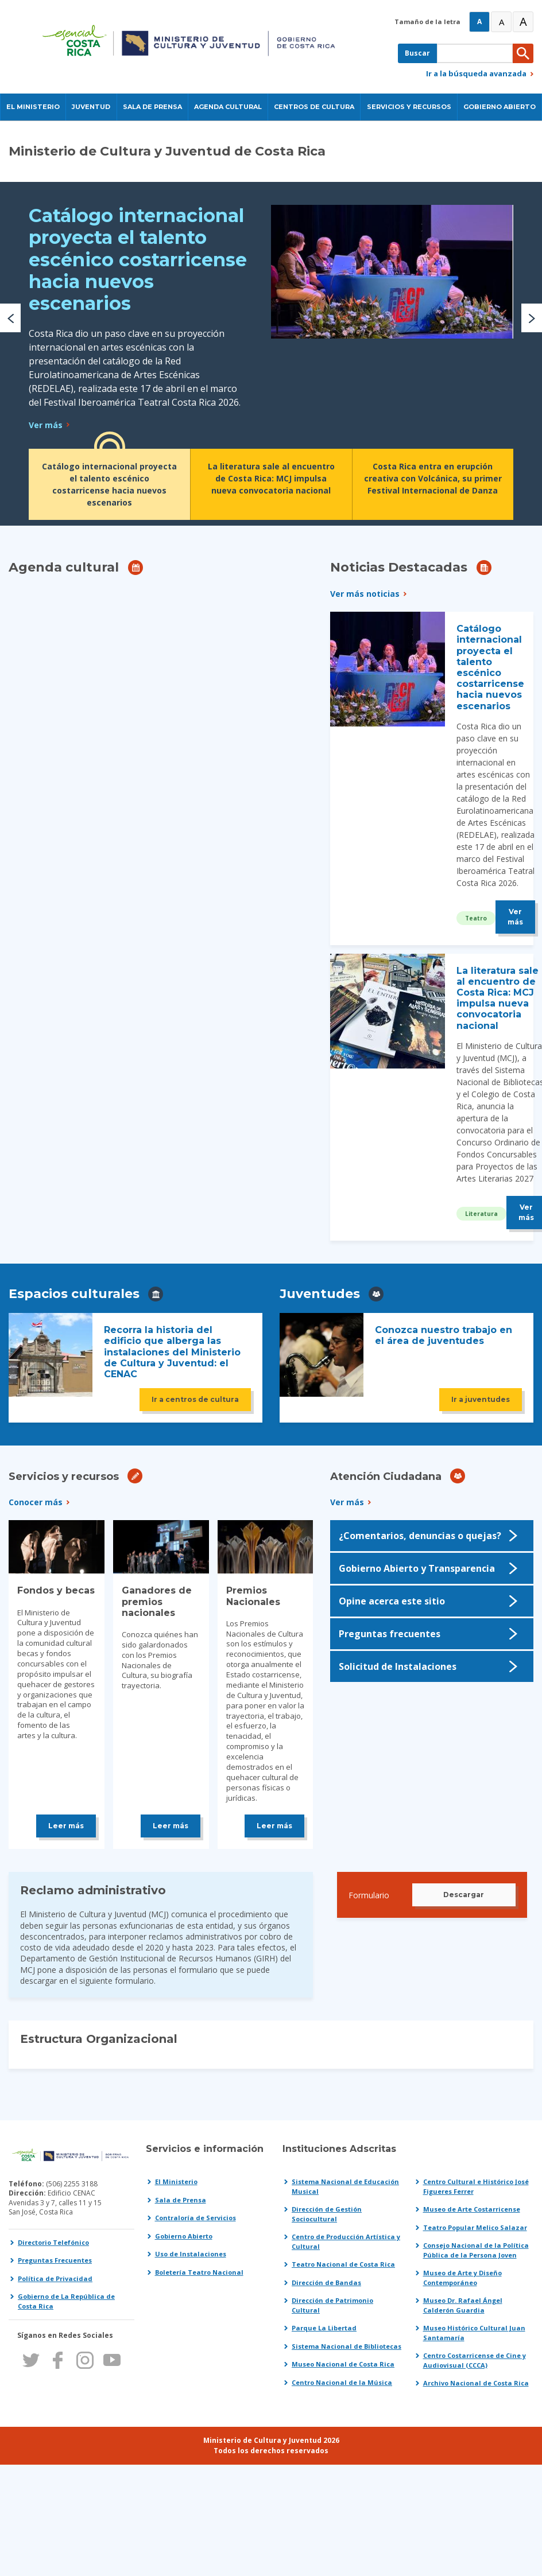  What do you see at coordinates (66, 1825) in the screenshot?
I see `Leer más [Leer más sobre Fondos y becas]` at bounding box center [66, 1825].